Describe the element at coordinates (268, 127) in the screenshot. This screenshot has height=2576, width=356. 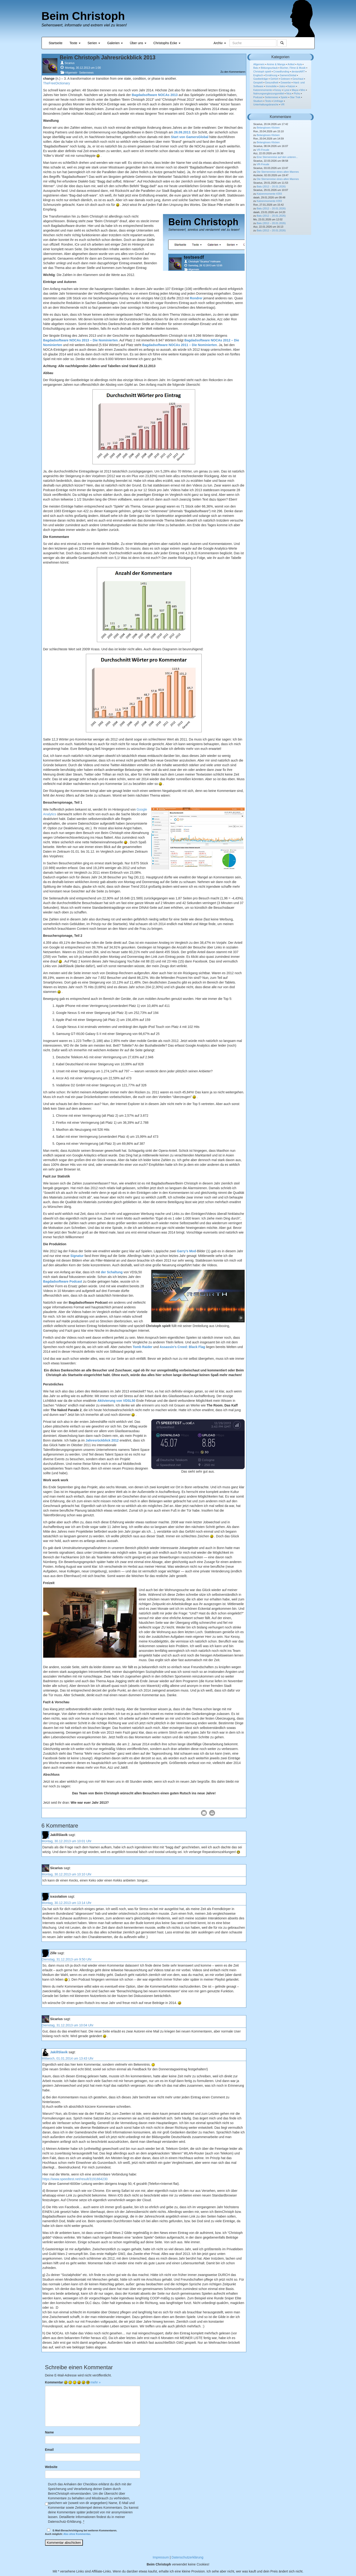
I see `Belangloses Klicken` at that location.